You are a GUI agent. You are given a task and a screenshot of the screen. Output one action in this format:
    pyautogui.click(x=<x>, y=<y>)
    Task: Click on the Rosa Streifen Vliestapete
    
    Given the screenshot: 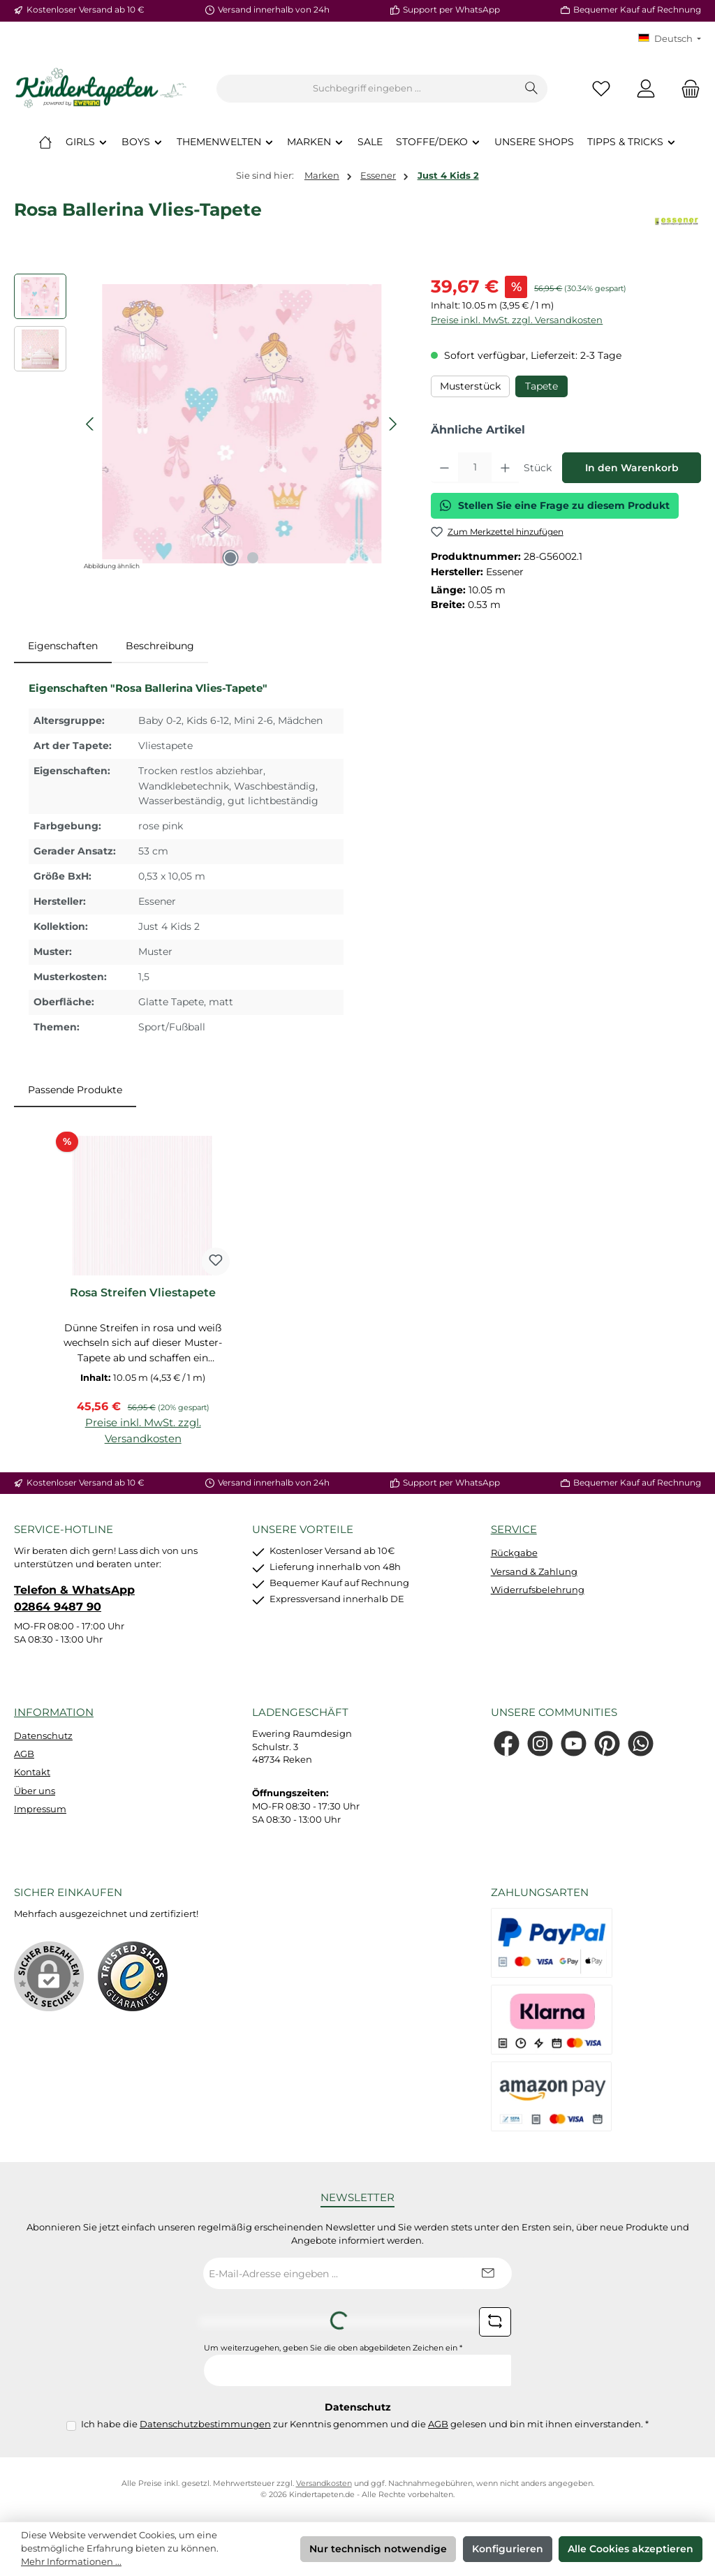 What is the action you would take?
    pyautogui.click(x=143, y=1292)
    